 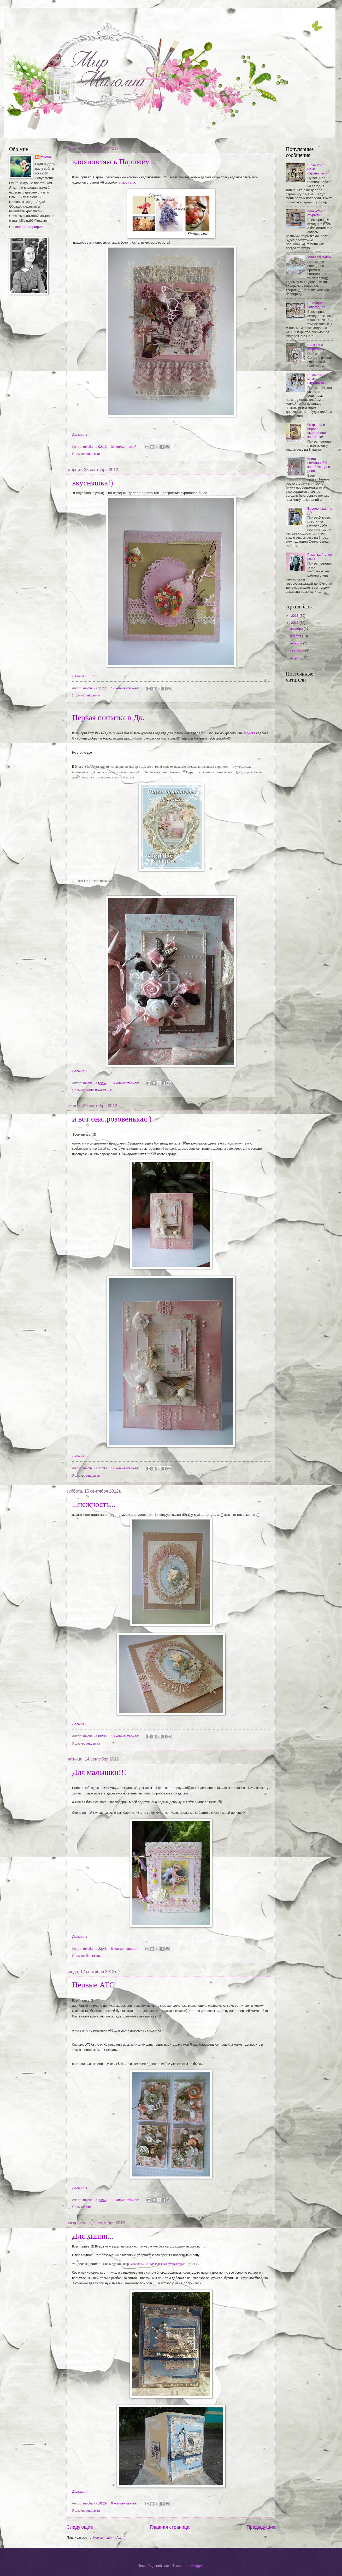 What do you see at coordinates (125, 1736) in the screenshot?
I see `13 комментариев:` at bounding box center [125, 1736].